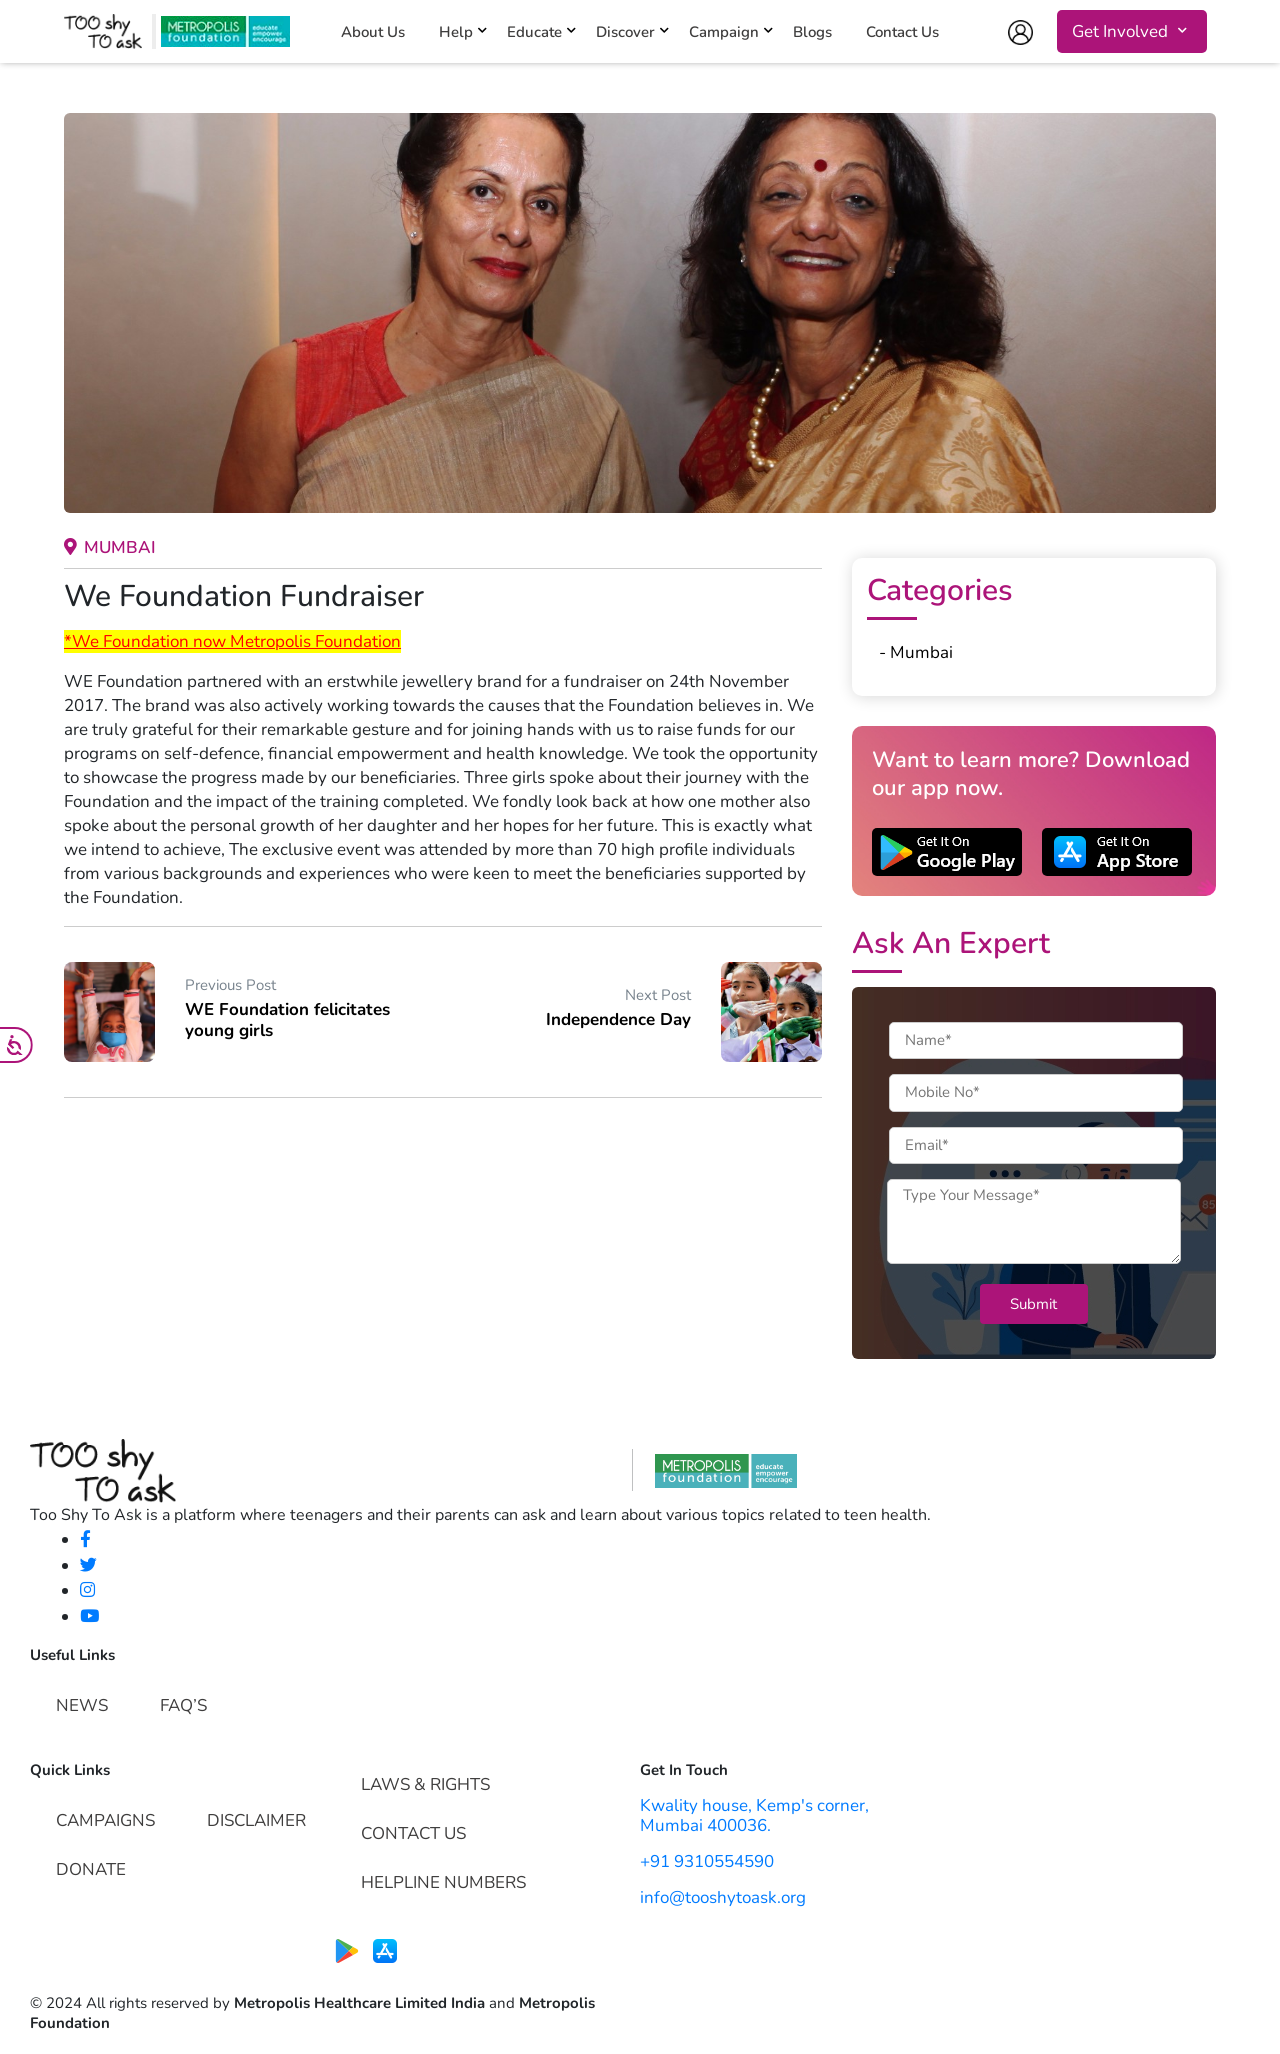 The width and height of the screenshot is (1280, 2054). Describe the element at coordinates (754, 1805) in the screenshot. I see `Kwality house, Kemp's corner,` at that location.